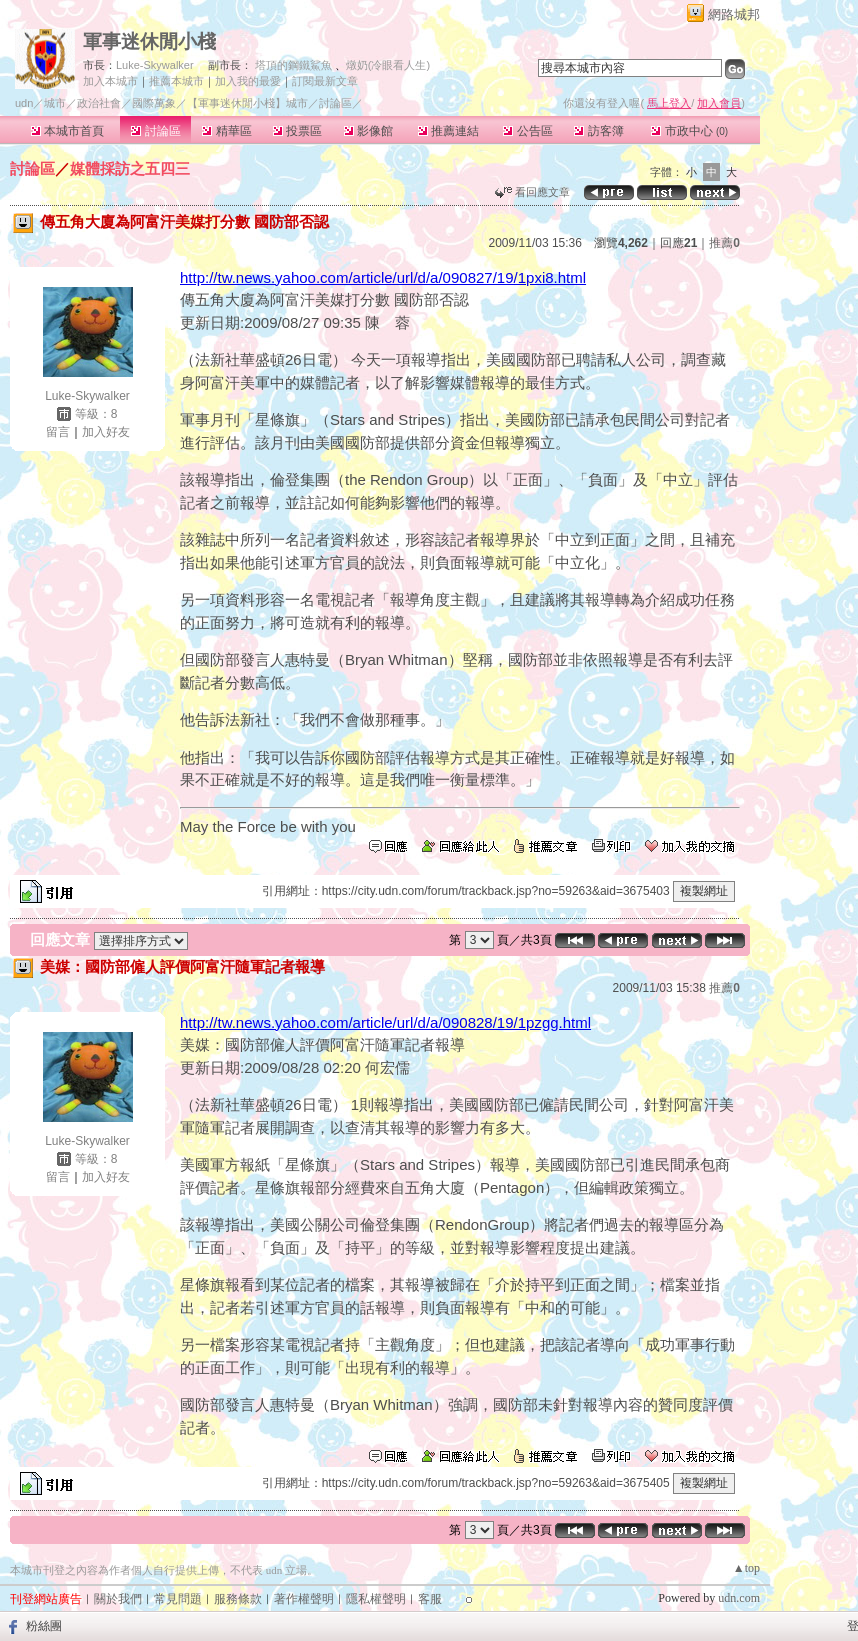 This screenshot has height=1641, width=858. What do you see at coordinates (118, 1599) in the screenshot?
I see `關於我們` at bounding box center [118, 1599].